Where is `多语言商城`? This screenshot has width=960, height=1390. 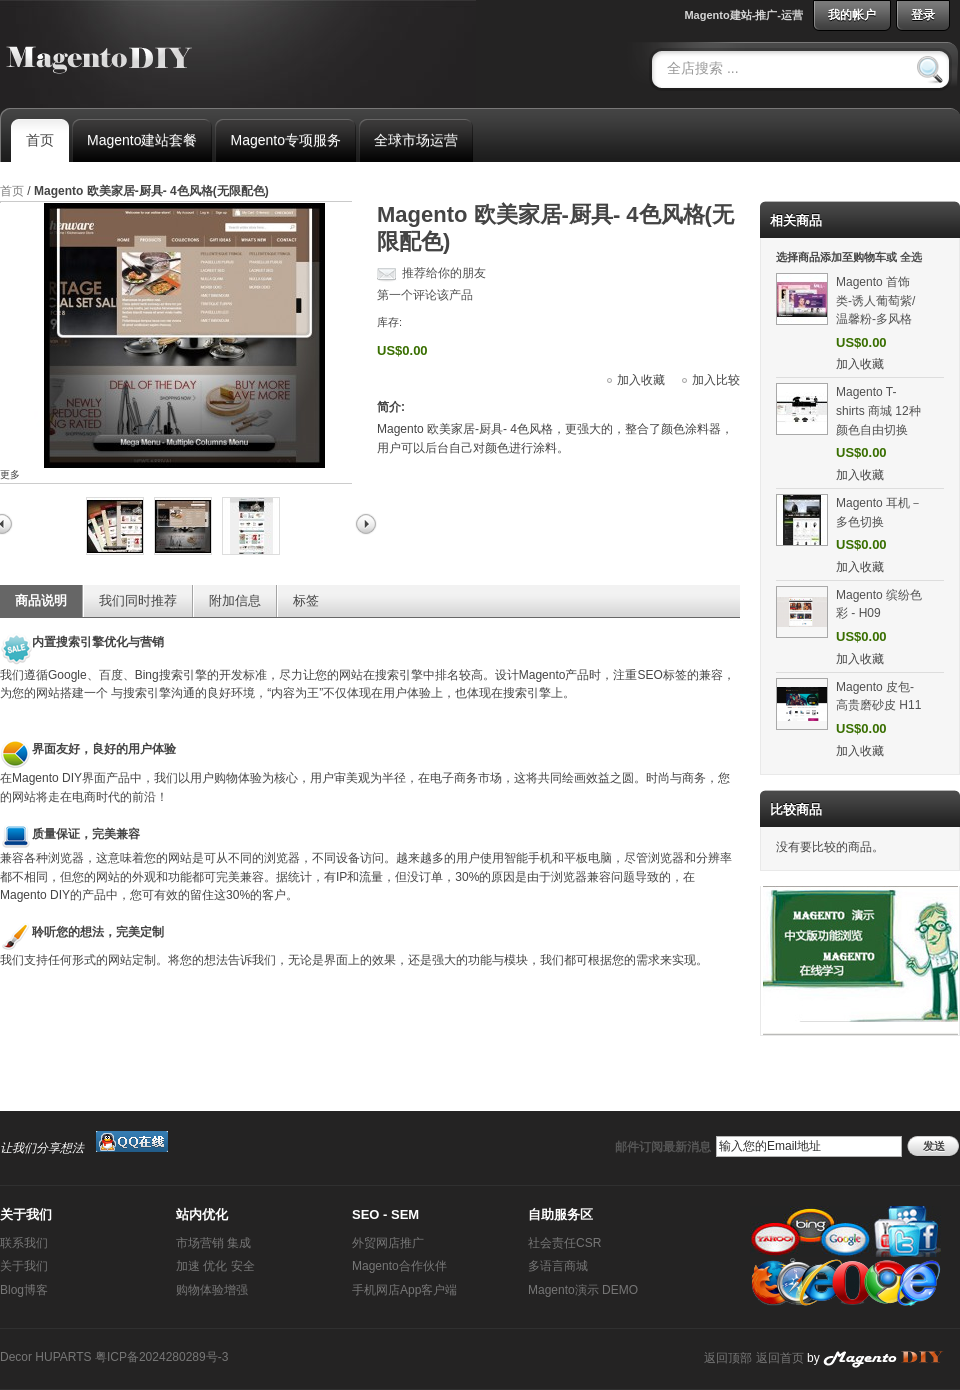 多语言商城 is located at coordinates (558, 1266).